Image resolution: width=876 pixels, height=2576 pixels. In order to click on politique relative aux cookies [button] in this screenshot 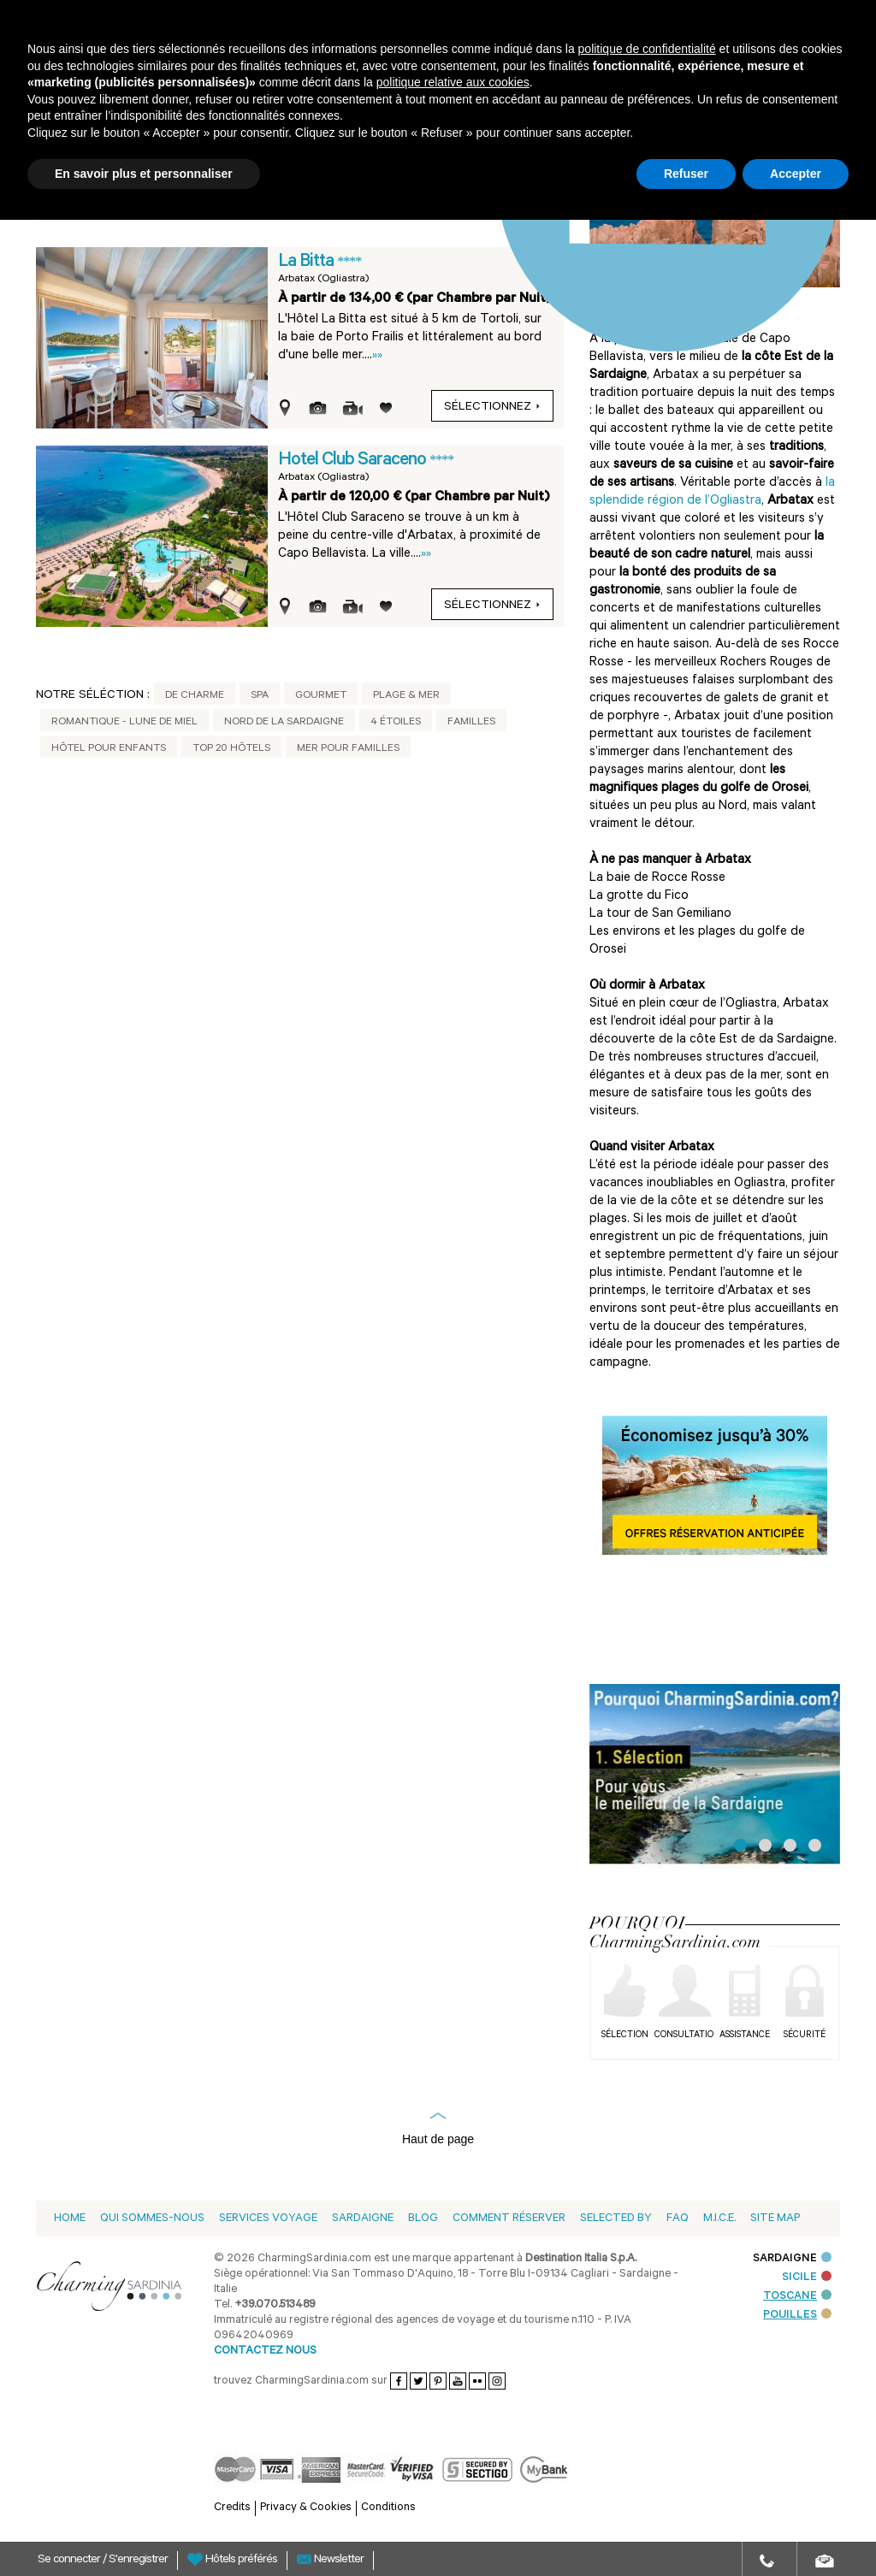, I will do `click(453, 82)`.